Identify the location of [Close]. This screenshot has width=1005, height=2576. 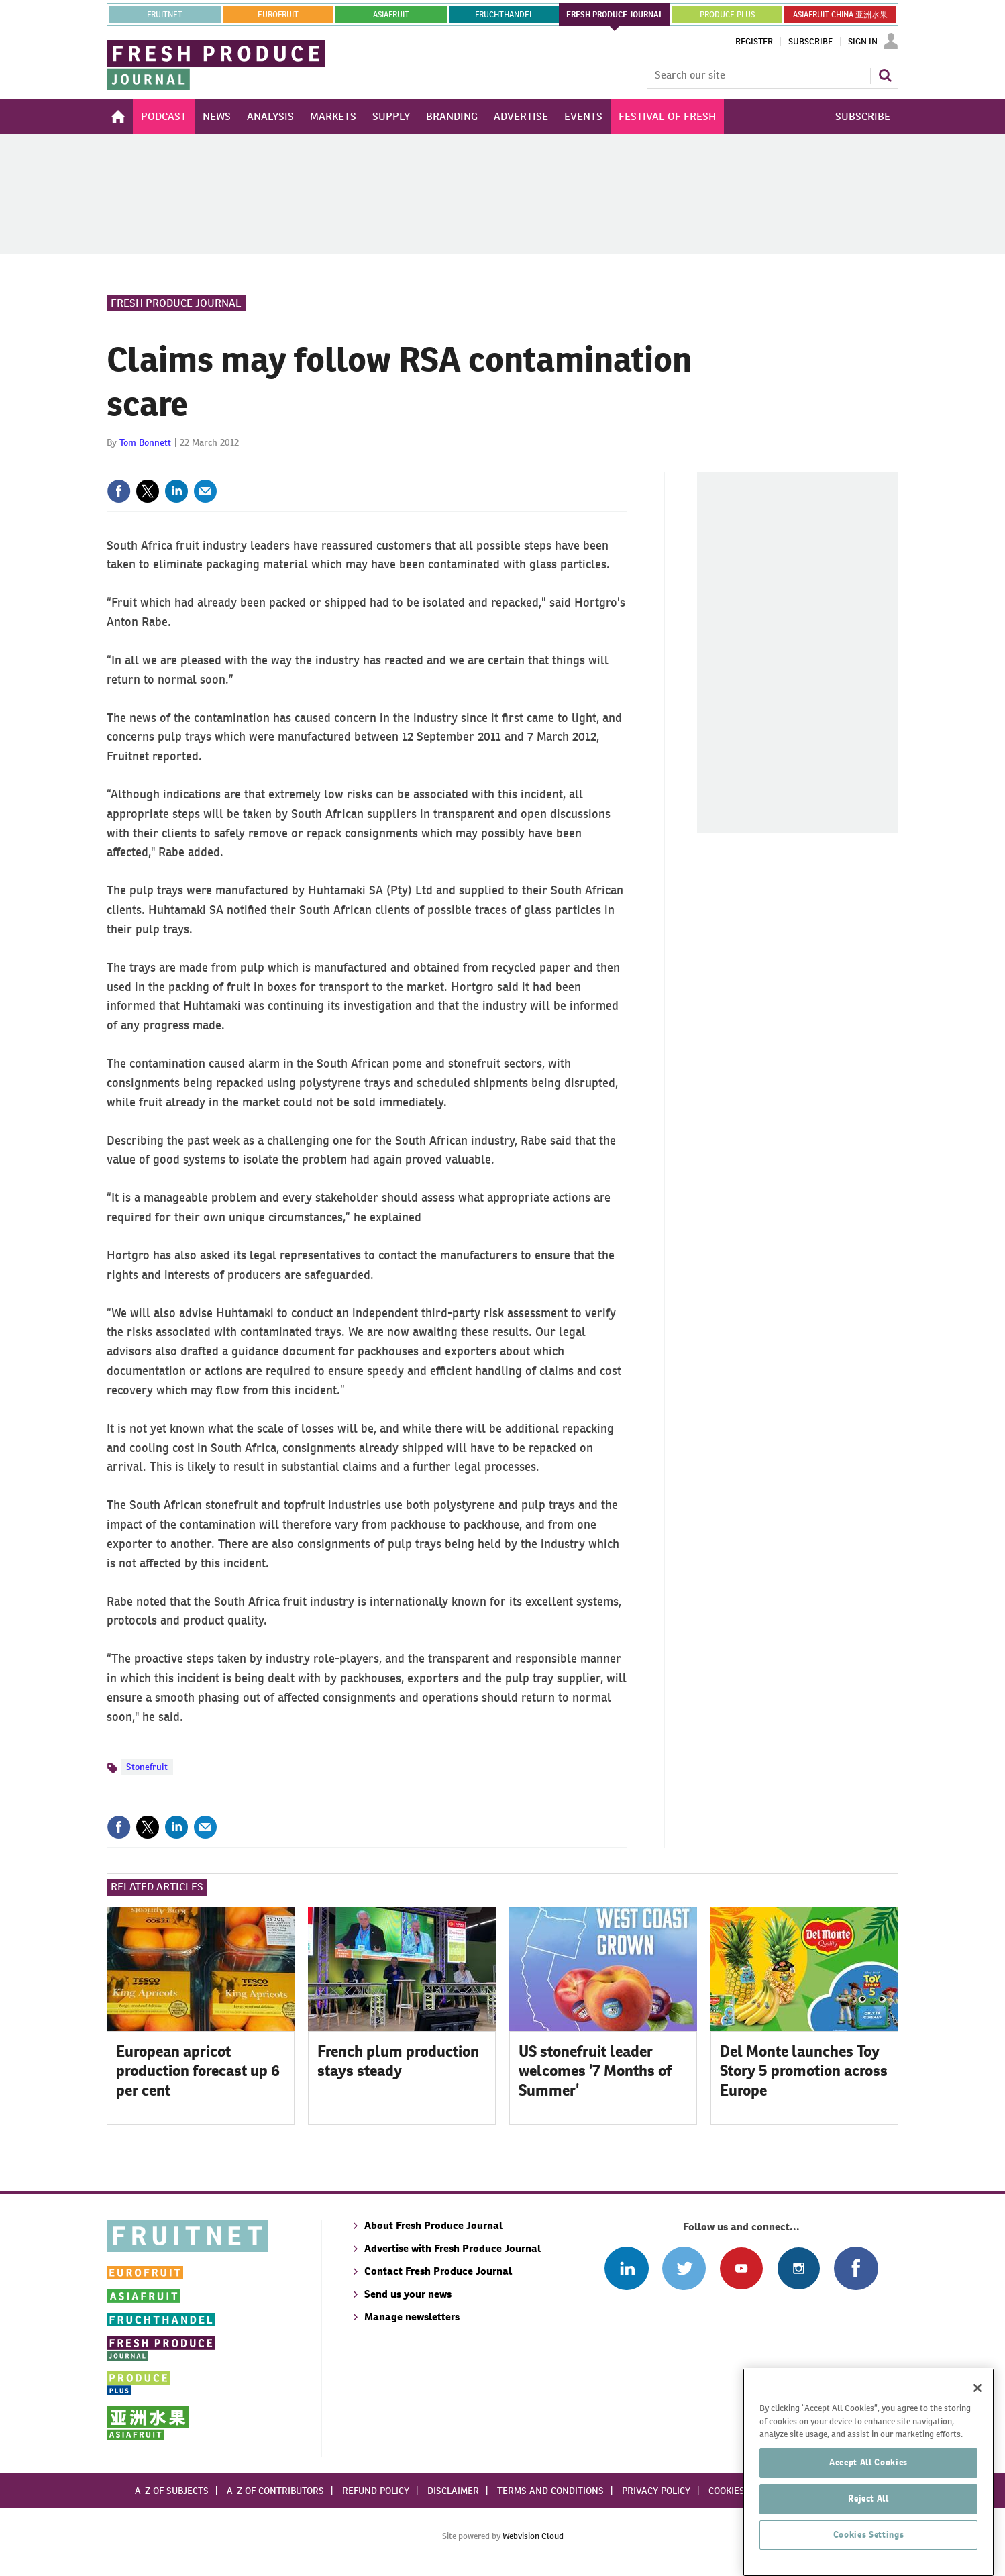
(977, 2472).